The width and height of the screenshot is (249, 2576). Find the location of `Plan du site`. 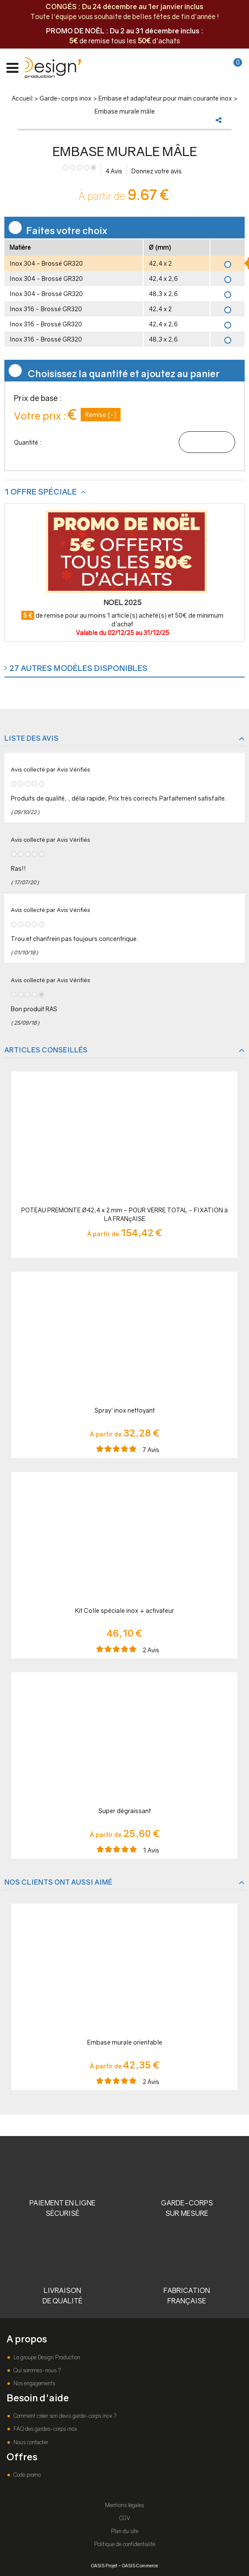

Plan du site is located at coordinates (124, 2531).